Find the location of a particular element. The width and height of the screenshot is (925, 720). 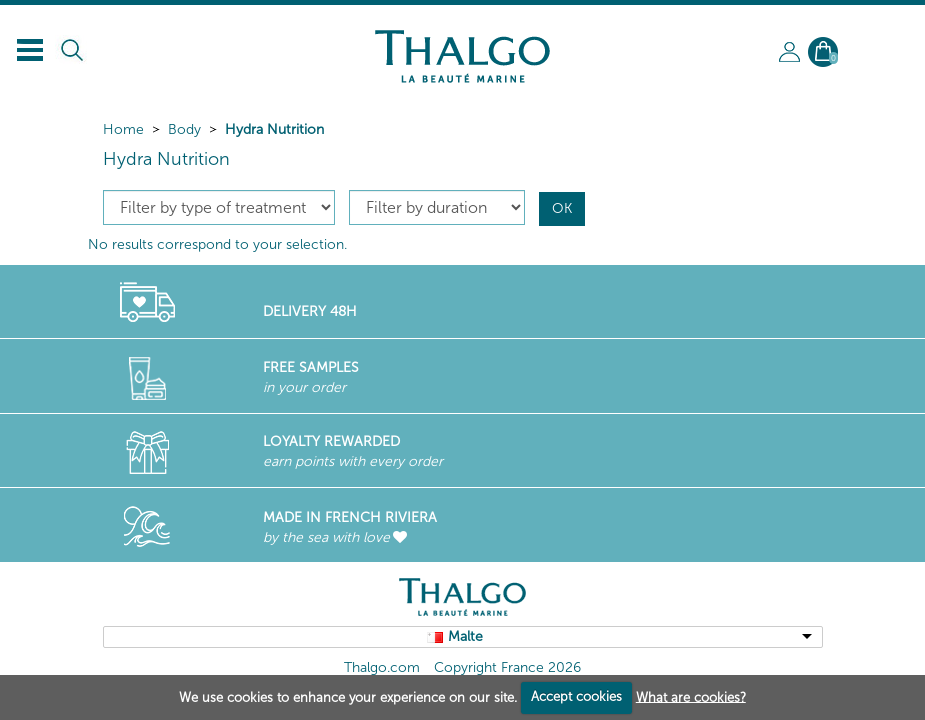

Copyright France 2026 is located at coordinates (507, 667).